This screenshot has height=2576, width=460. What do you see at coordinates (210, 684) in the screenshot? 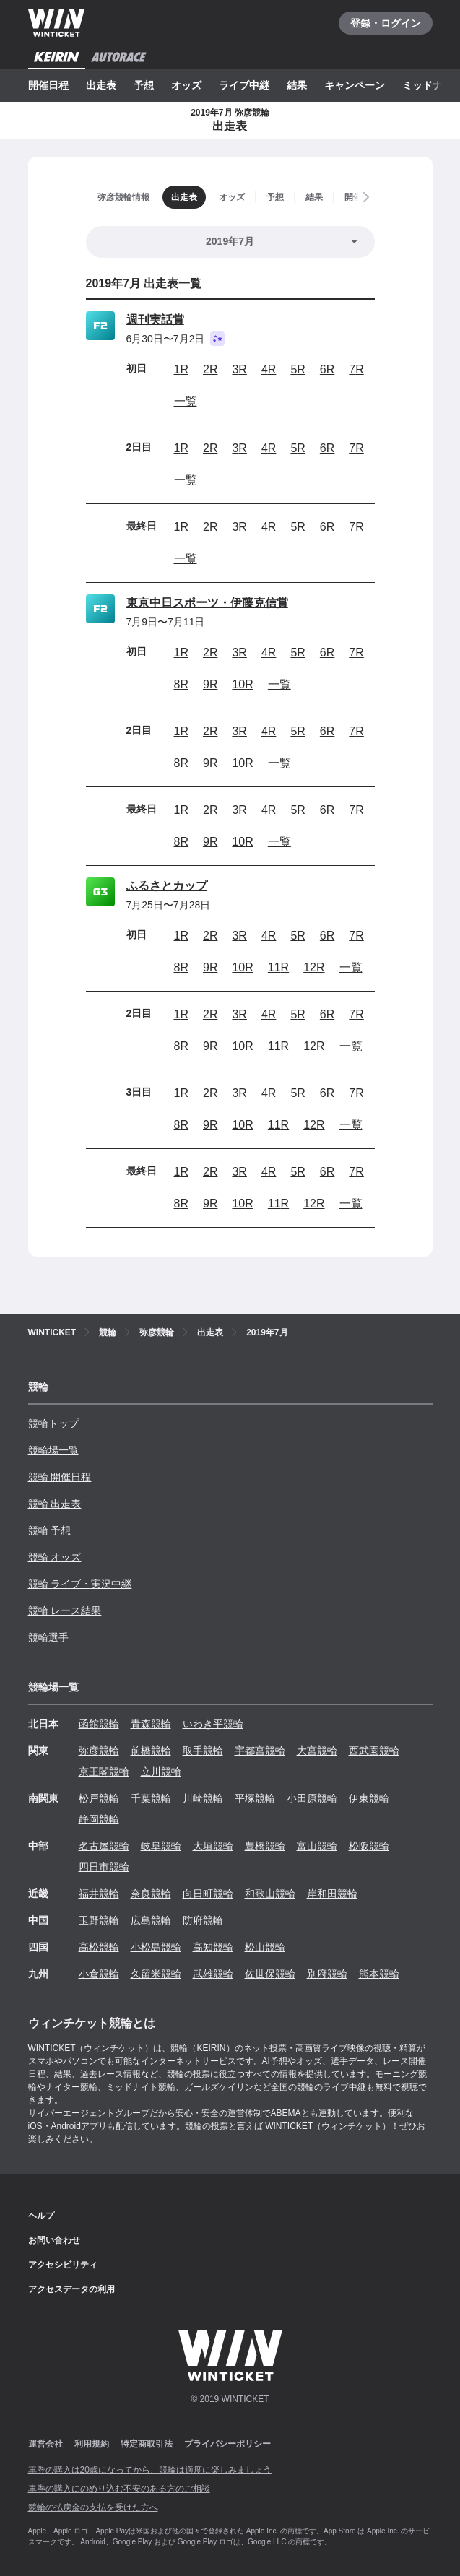
I see `9R` at bounding box center [210, 684].